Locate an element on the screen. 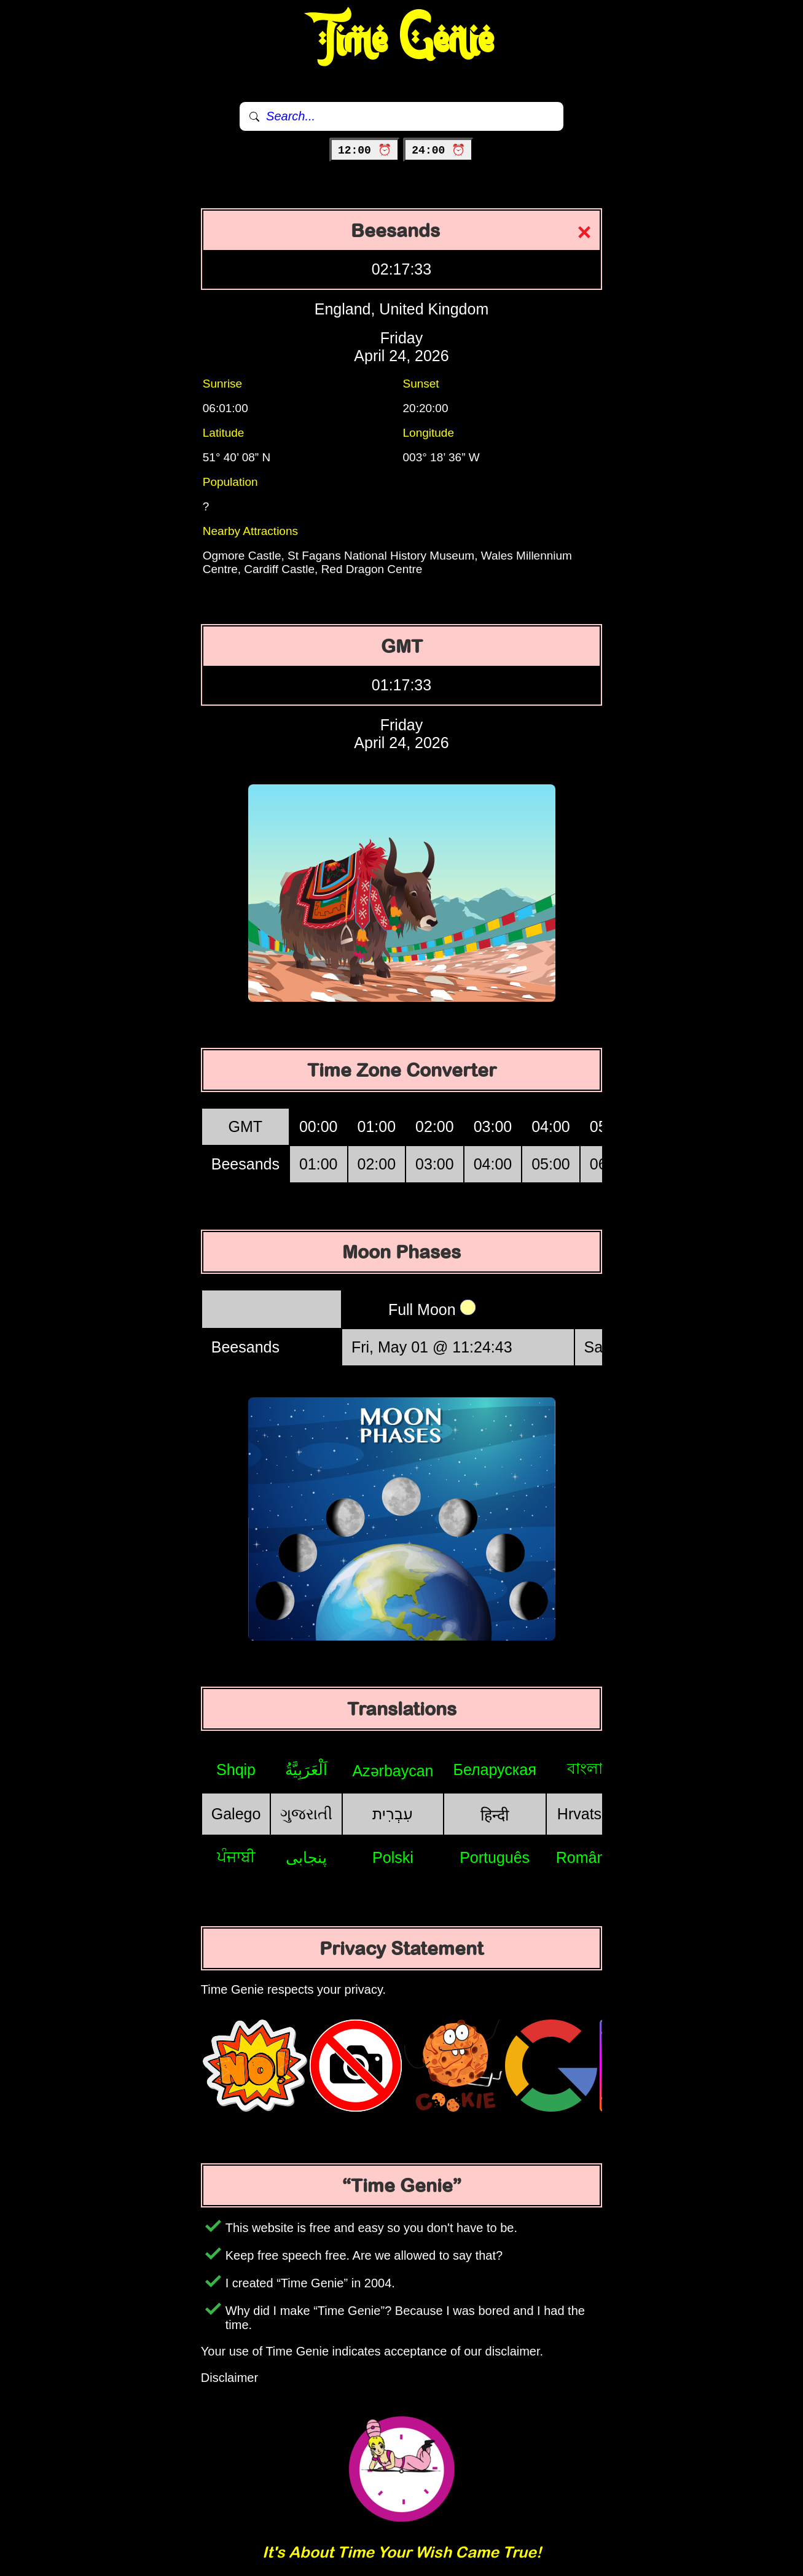 The height and width of the screenshot is (2576, 803). پنجابی is located at coordinates (306, 1857).